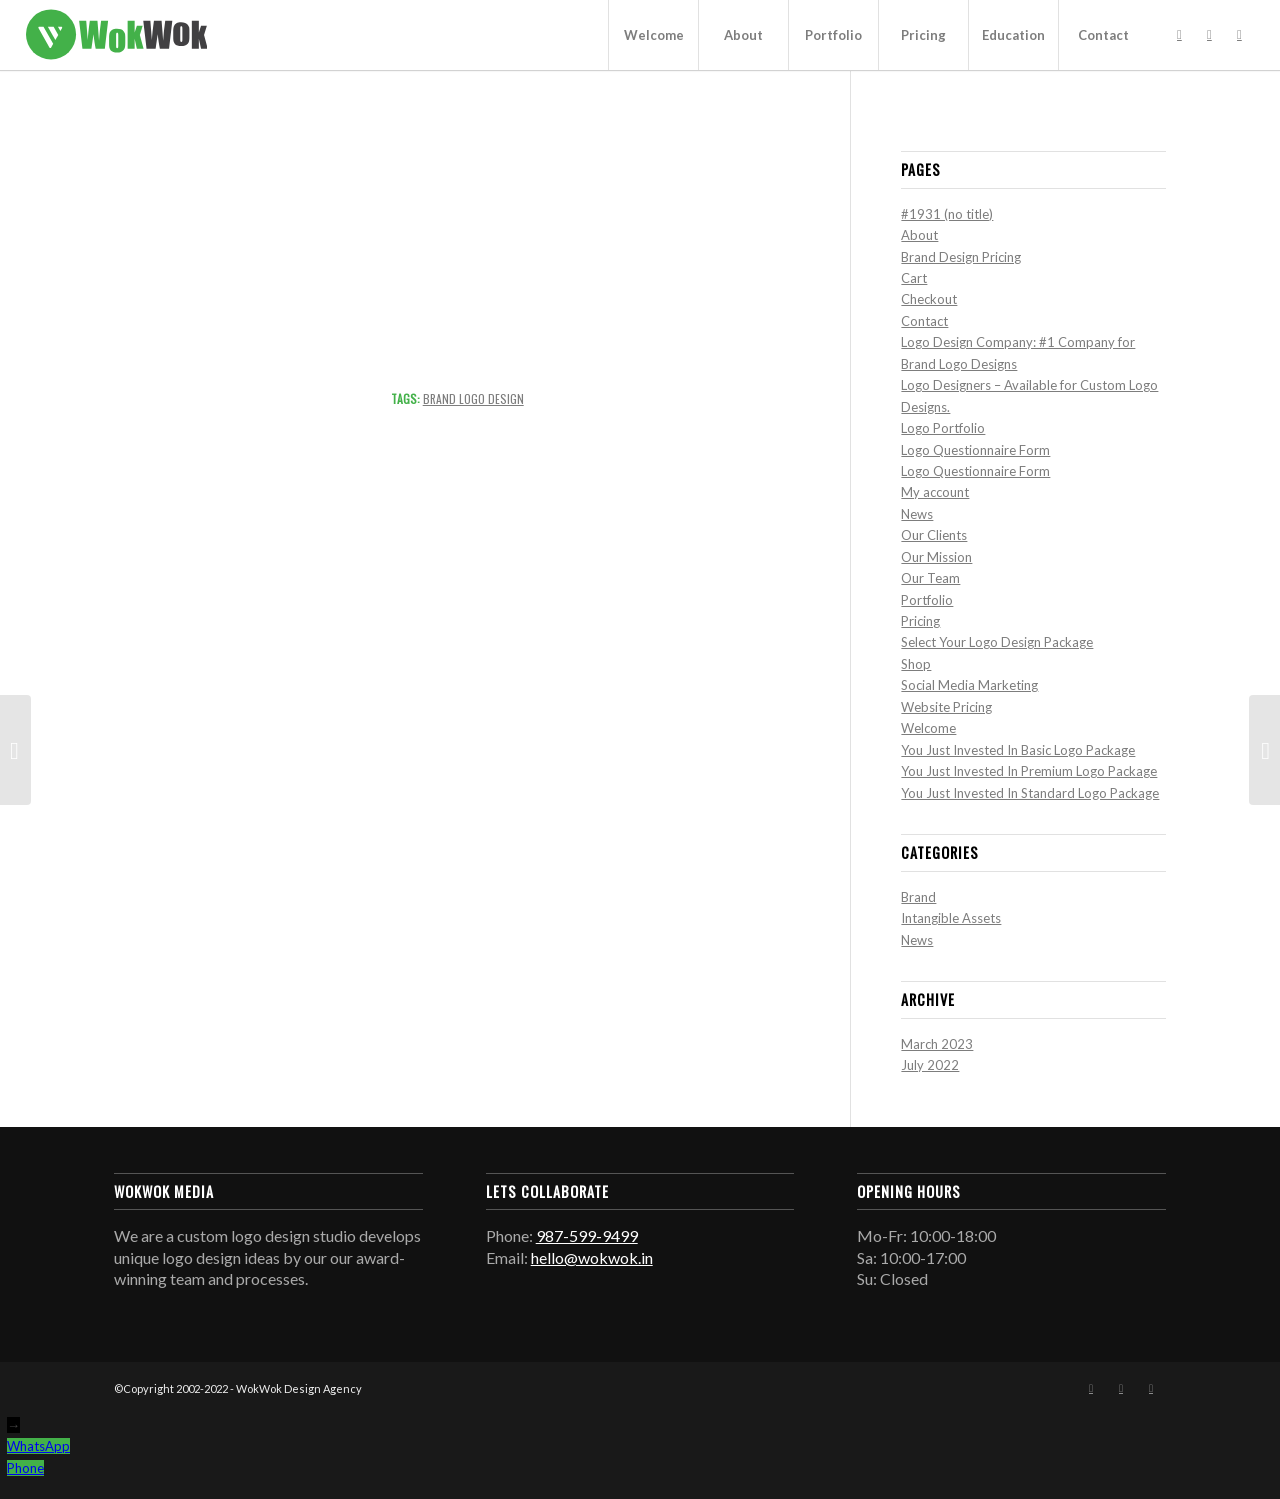 This screenshot has width=1280, height=1499. I want to click on News, so click(917, 514).